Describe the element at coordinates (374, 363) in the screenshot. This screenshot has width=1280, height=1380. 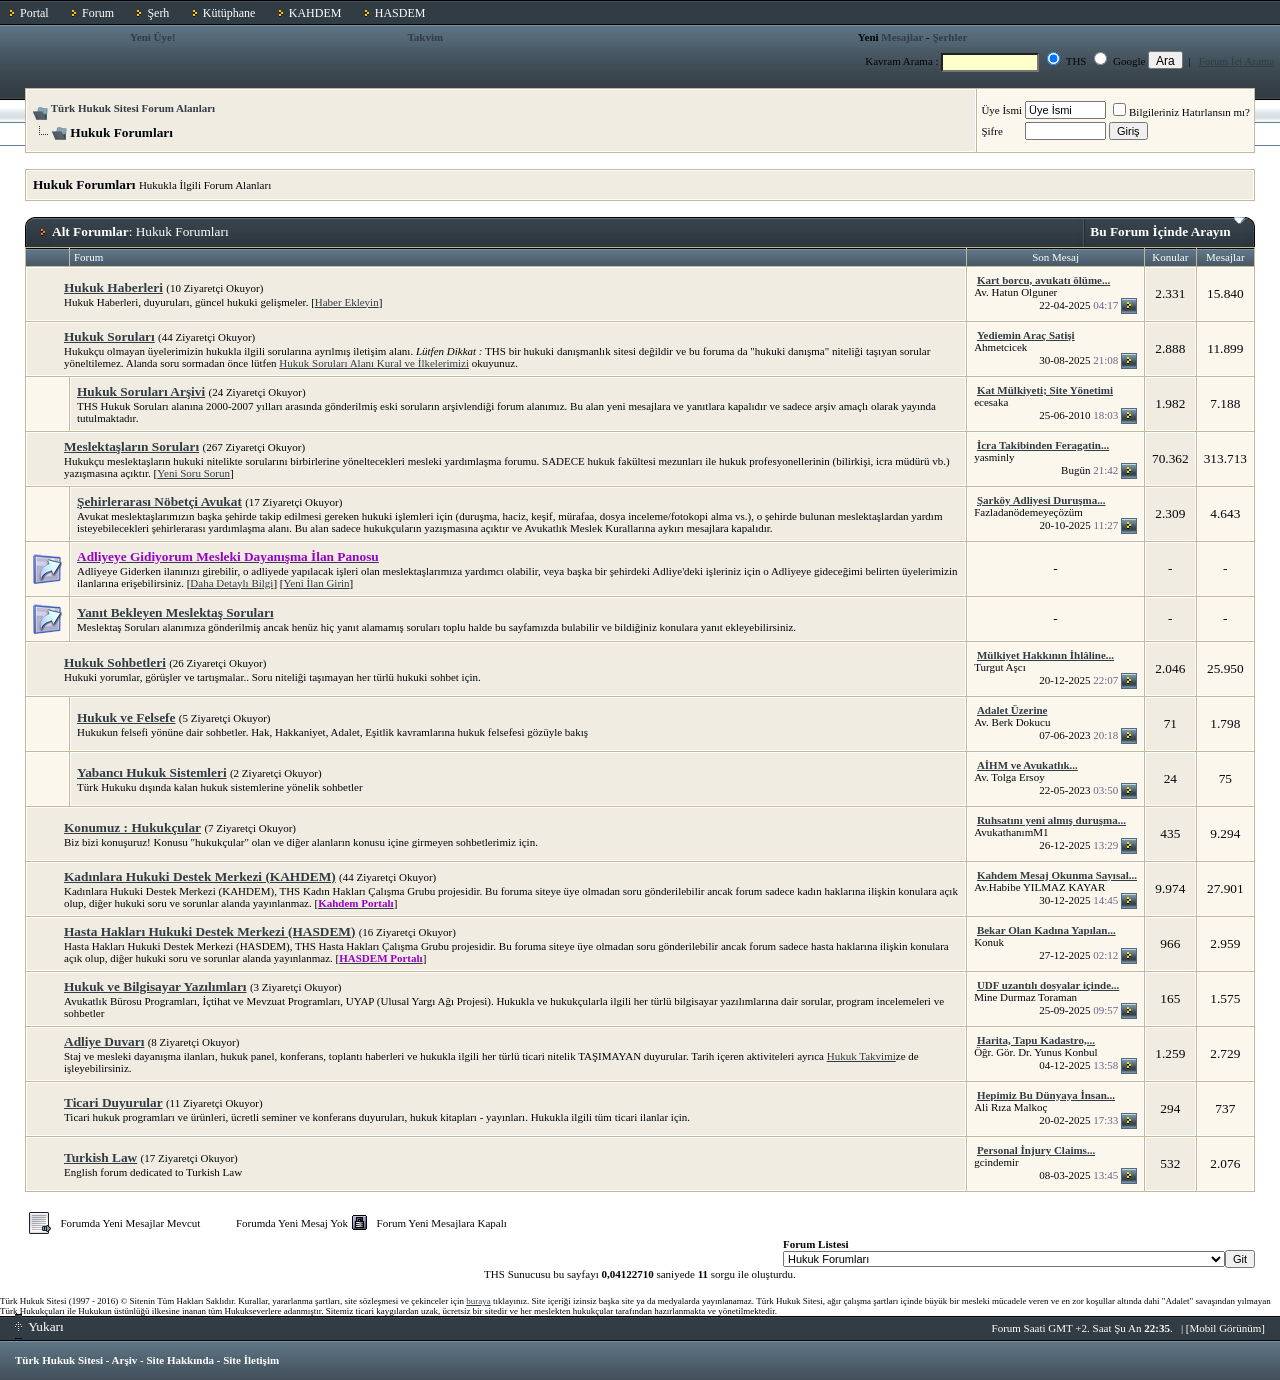
I see `Hukuk Soruları Alanı Kural ve İlkelerimizi` at that location.